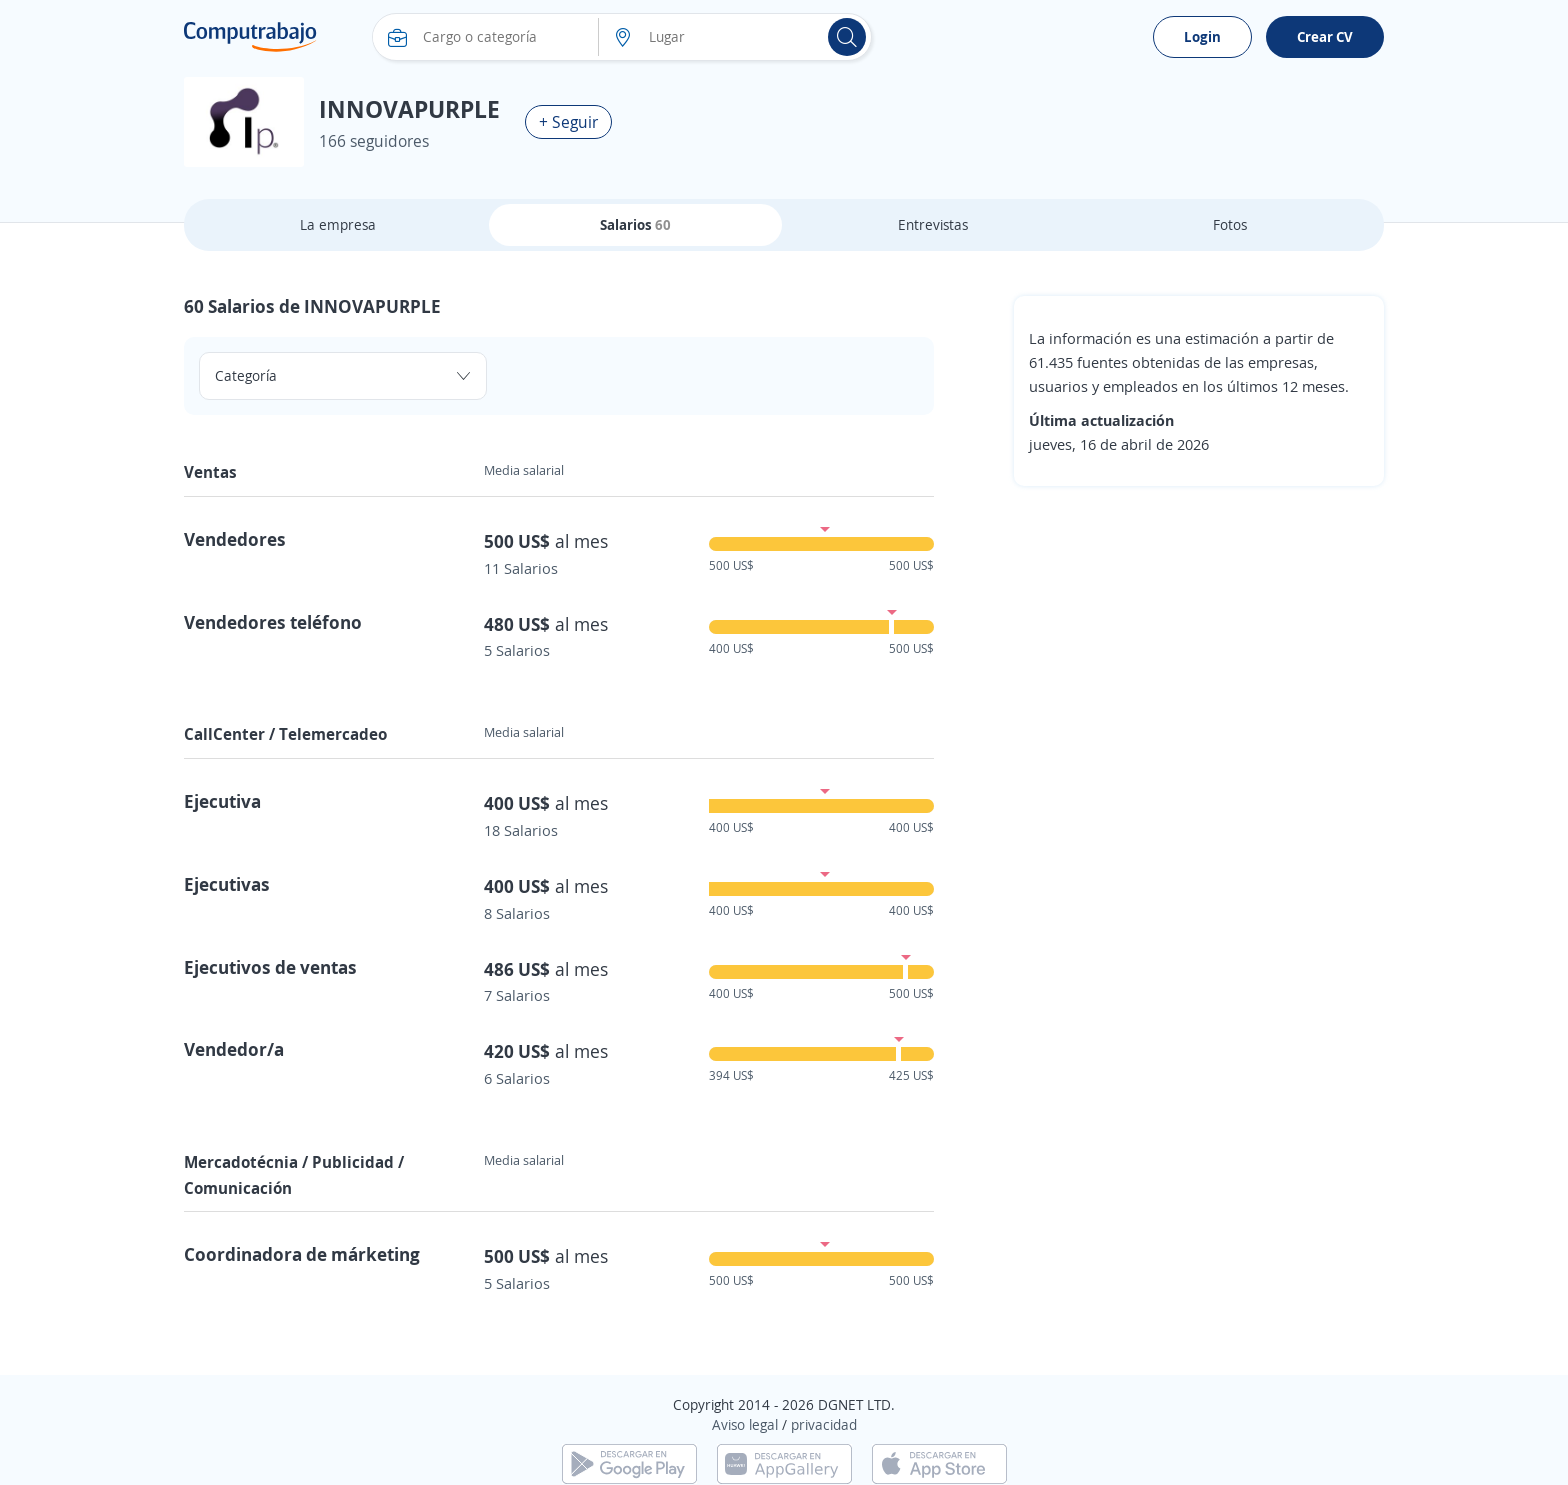 The image size is (1568, 1485). I want to click on Coordinadora de márketing, so click(302, 1254).